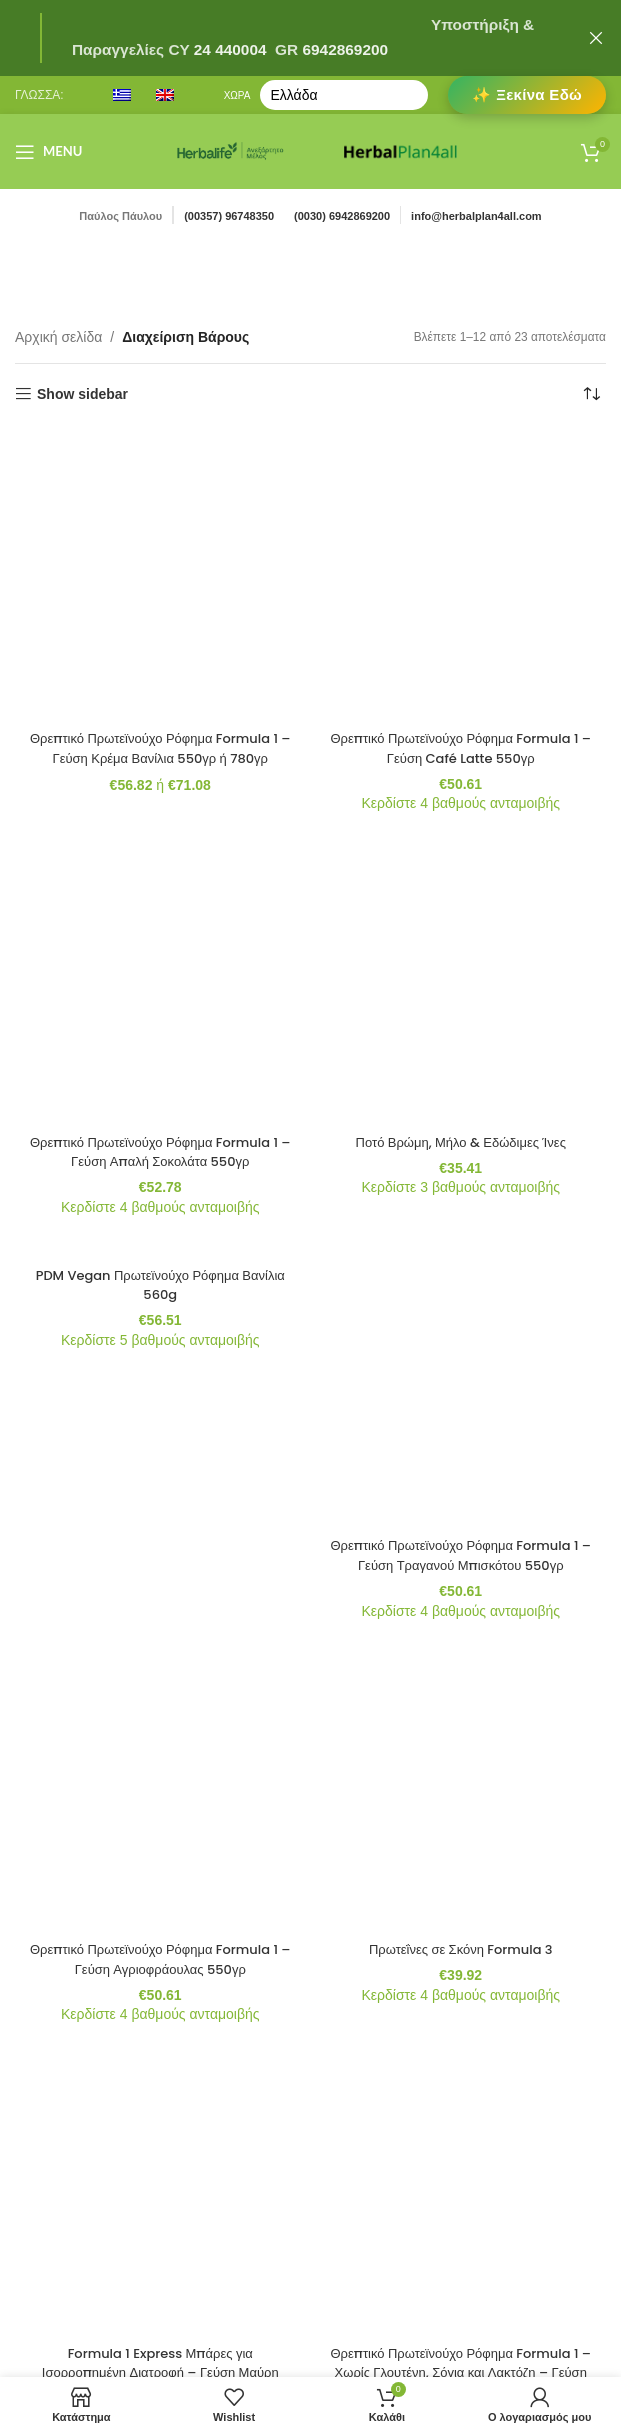 The width and height of the screenshot is (621, 2432). Describe the element at coordinates (460, 620) in the screenshot. I see `Ποτό Βρώμη, Μήλο & Εδώδιμες Ίνες` at that location.